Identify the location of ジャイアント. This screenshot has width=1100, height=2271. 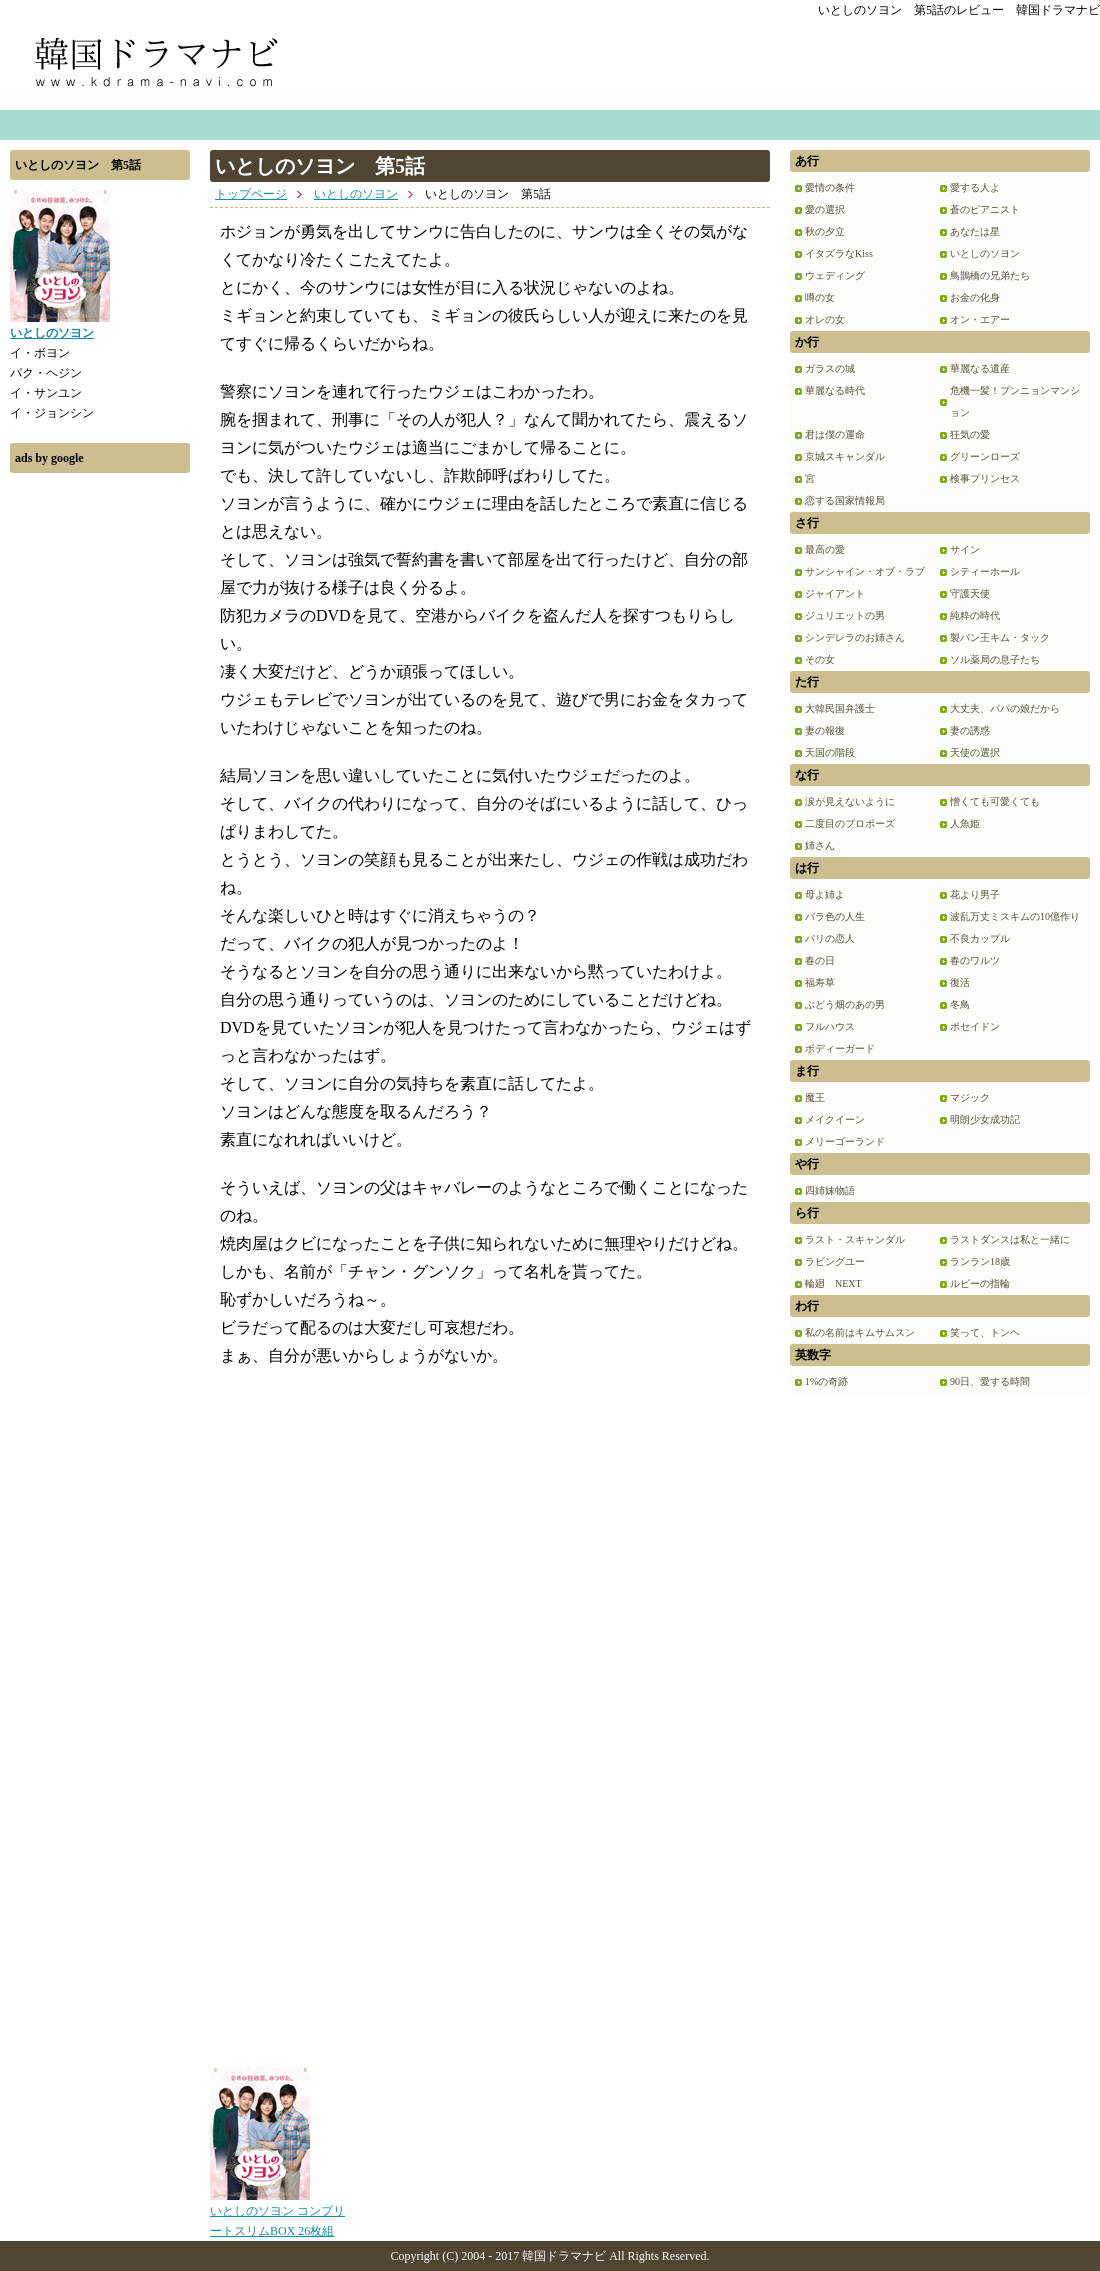
(835, 593).